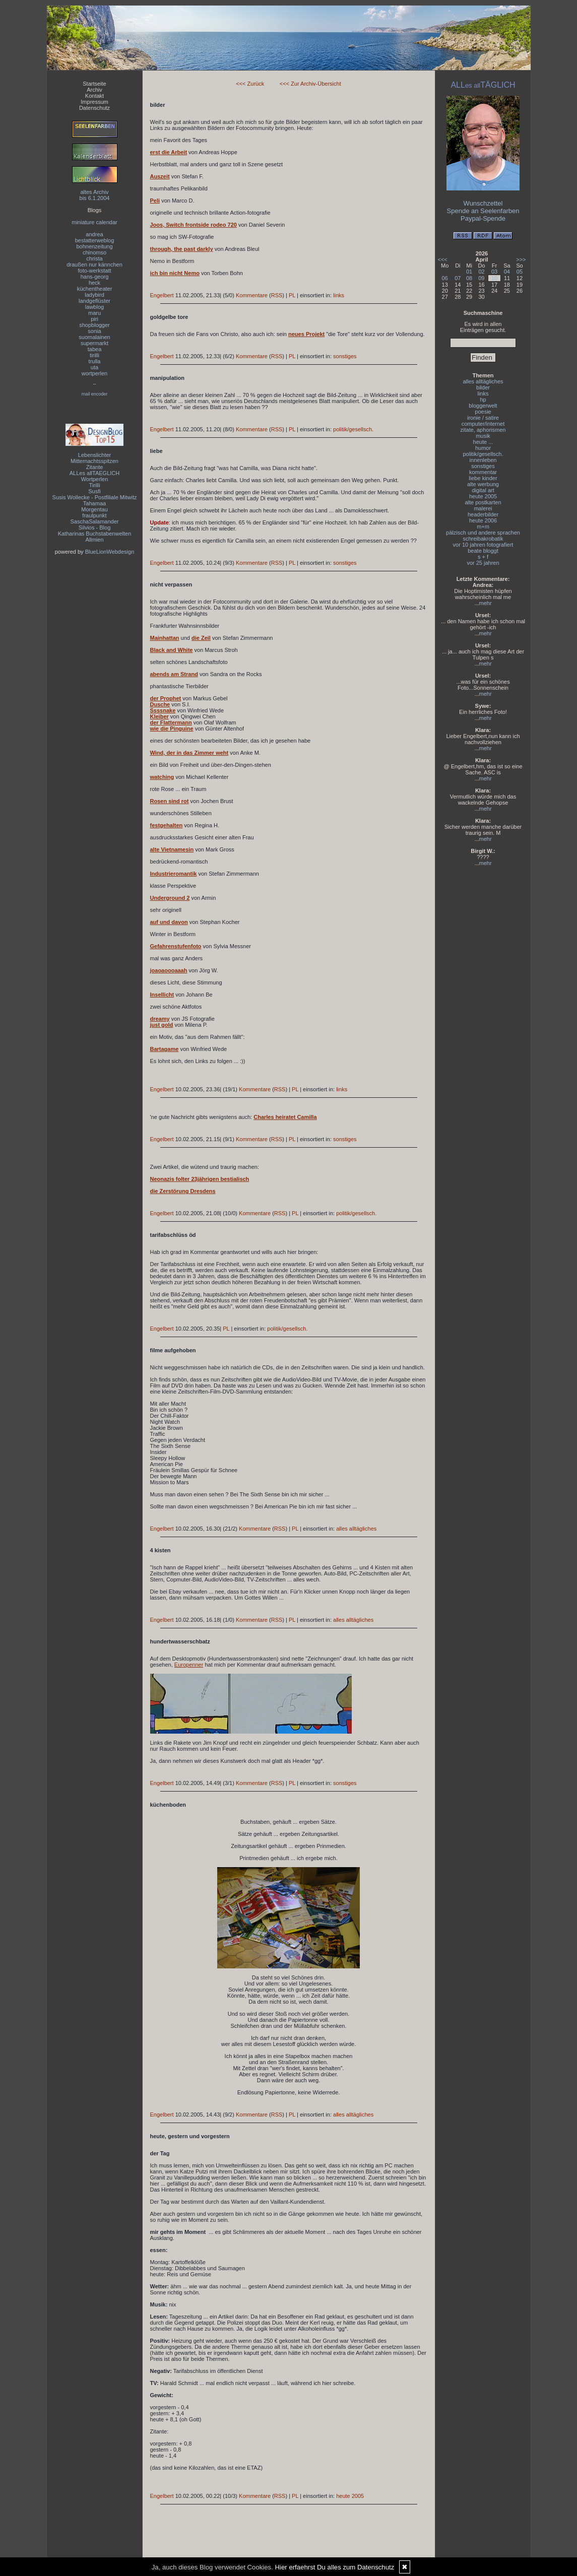  What do you see at coordinates (483, 218) in the screenshot?
I see `Paypal-Spende` at bounding box center [483, 218].